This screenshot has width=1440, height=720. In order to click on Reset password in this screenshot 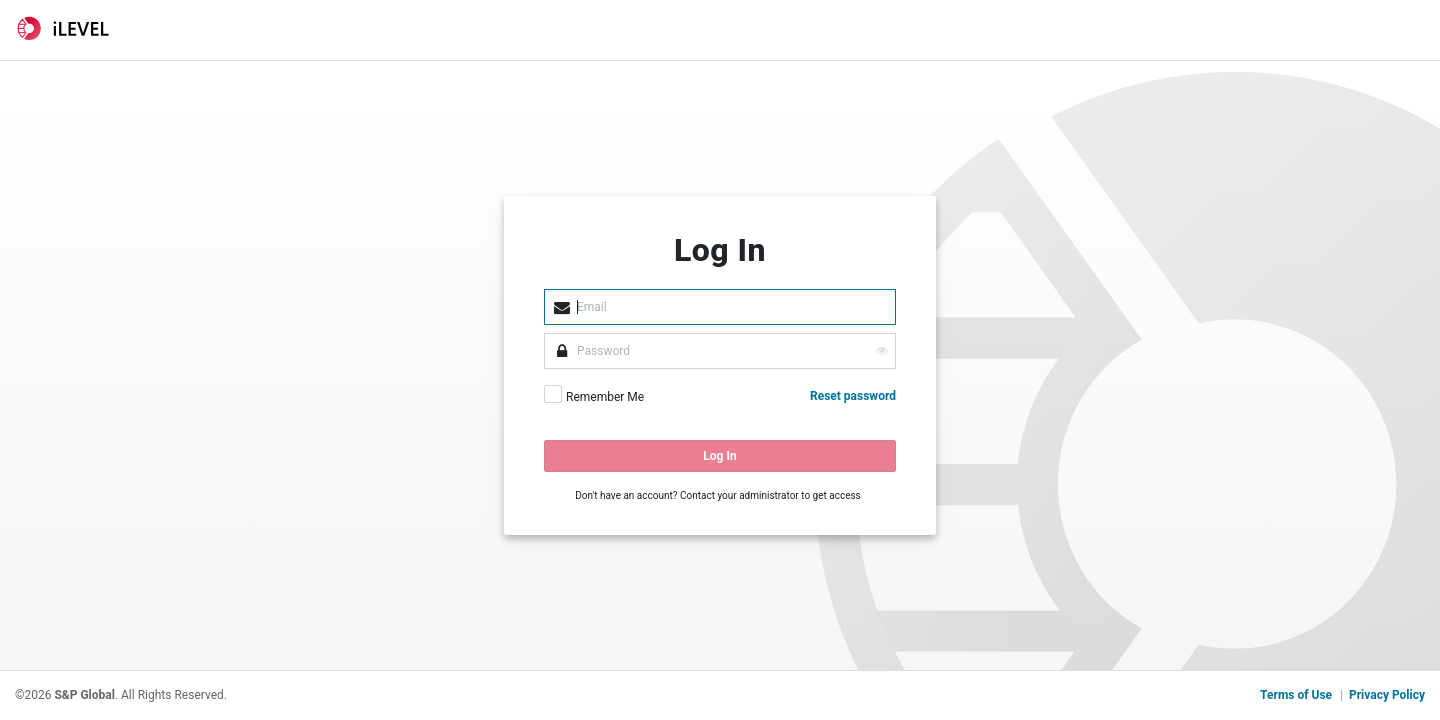, I will do `click(853, 396)`.